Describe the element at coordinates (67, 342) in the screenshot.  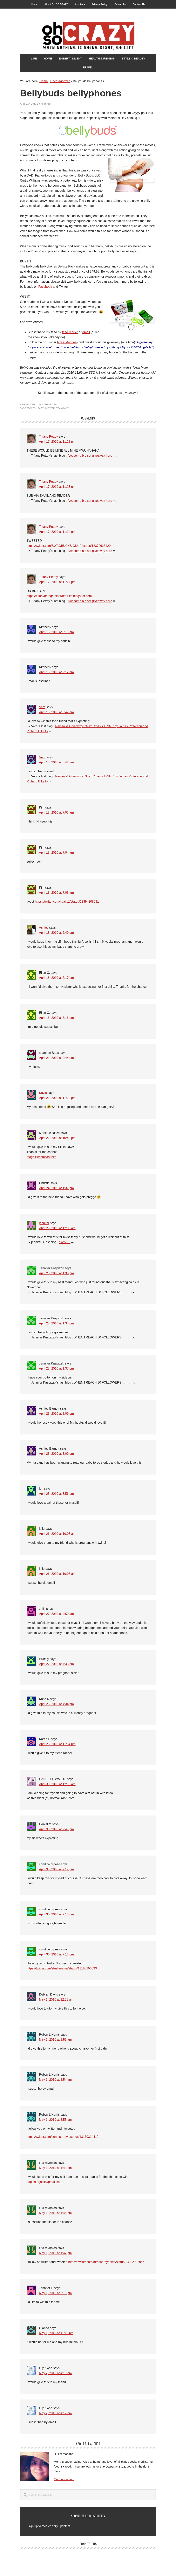
I see `@OhMariana` at that location.